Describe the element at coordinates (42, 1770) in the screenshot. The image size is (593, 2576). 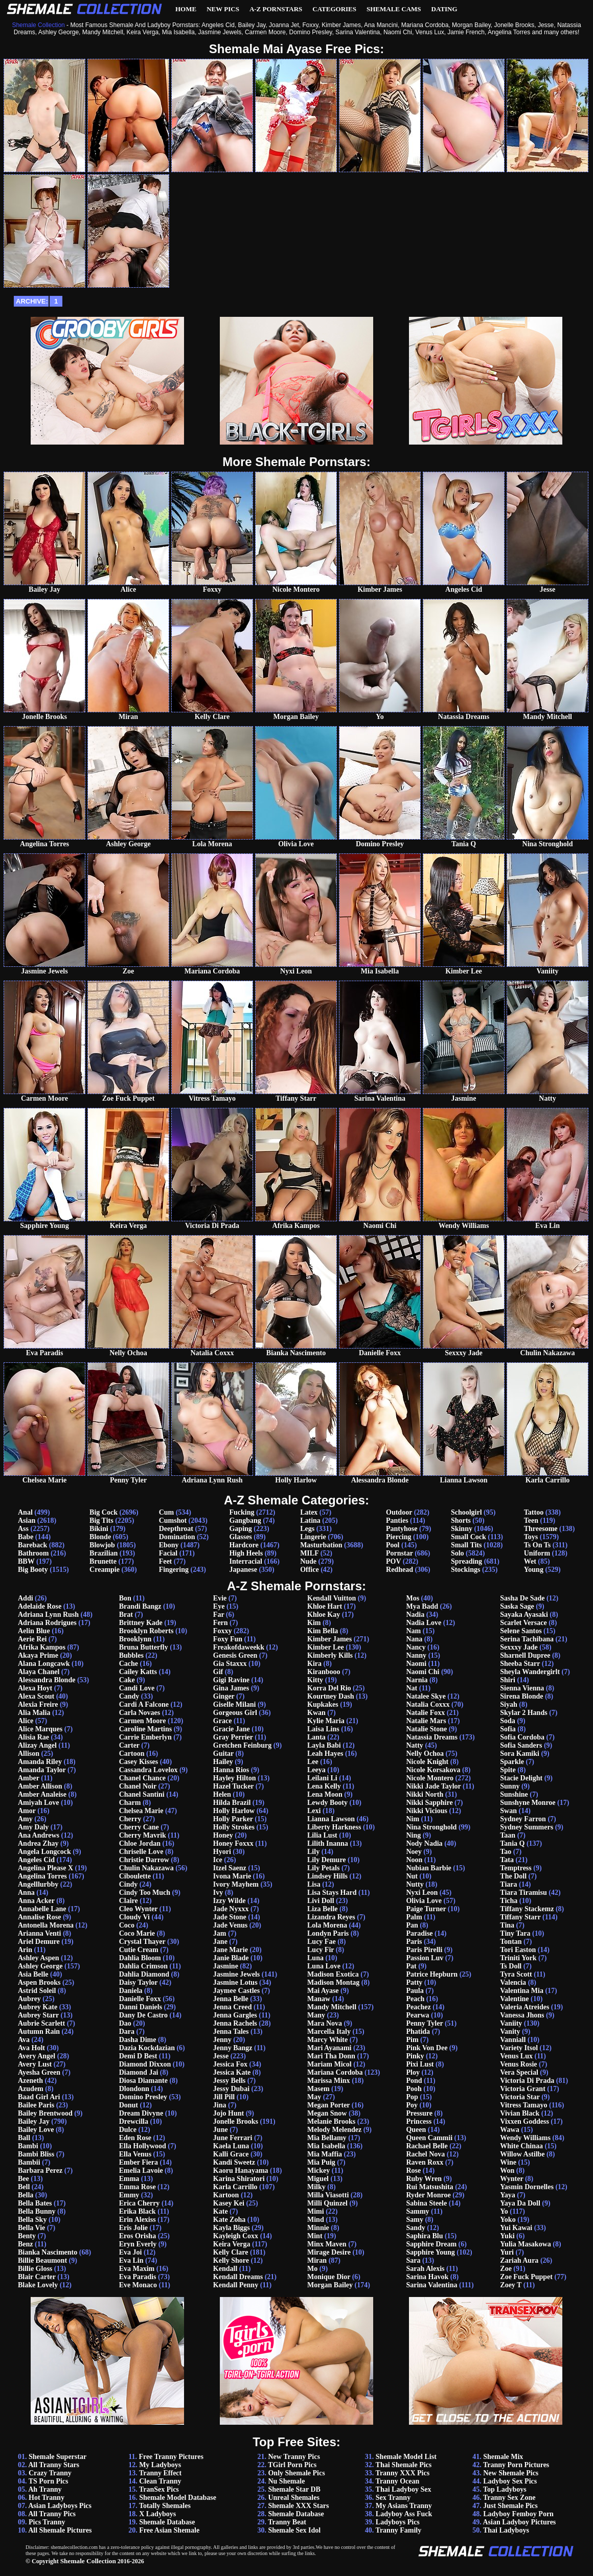
I see `Amanda Taylor` at that location.